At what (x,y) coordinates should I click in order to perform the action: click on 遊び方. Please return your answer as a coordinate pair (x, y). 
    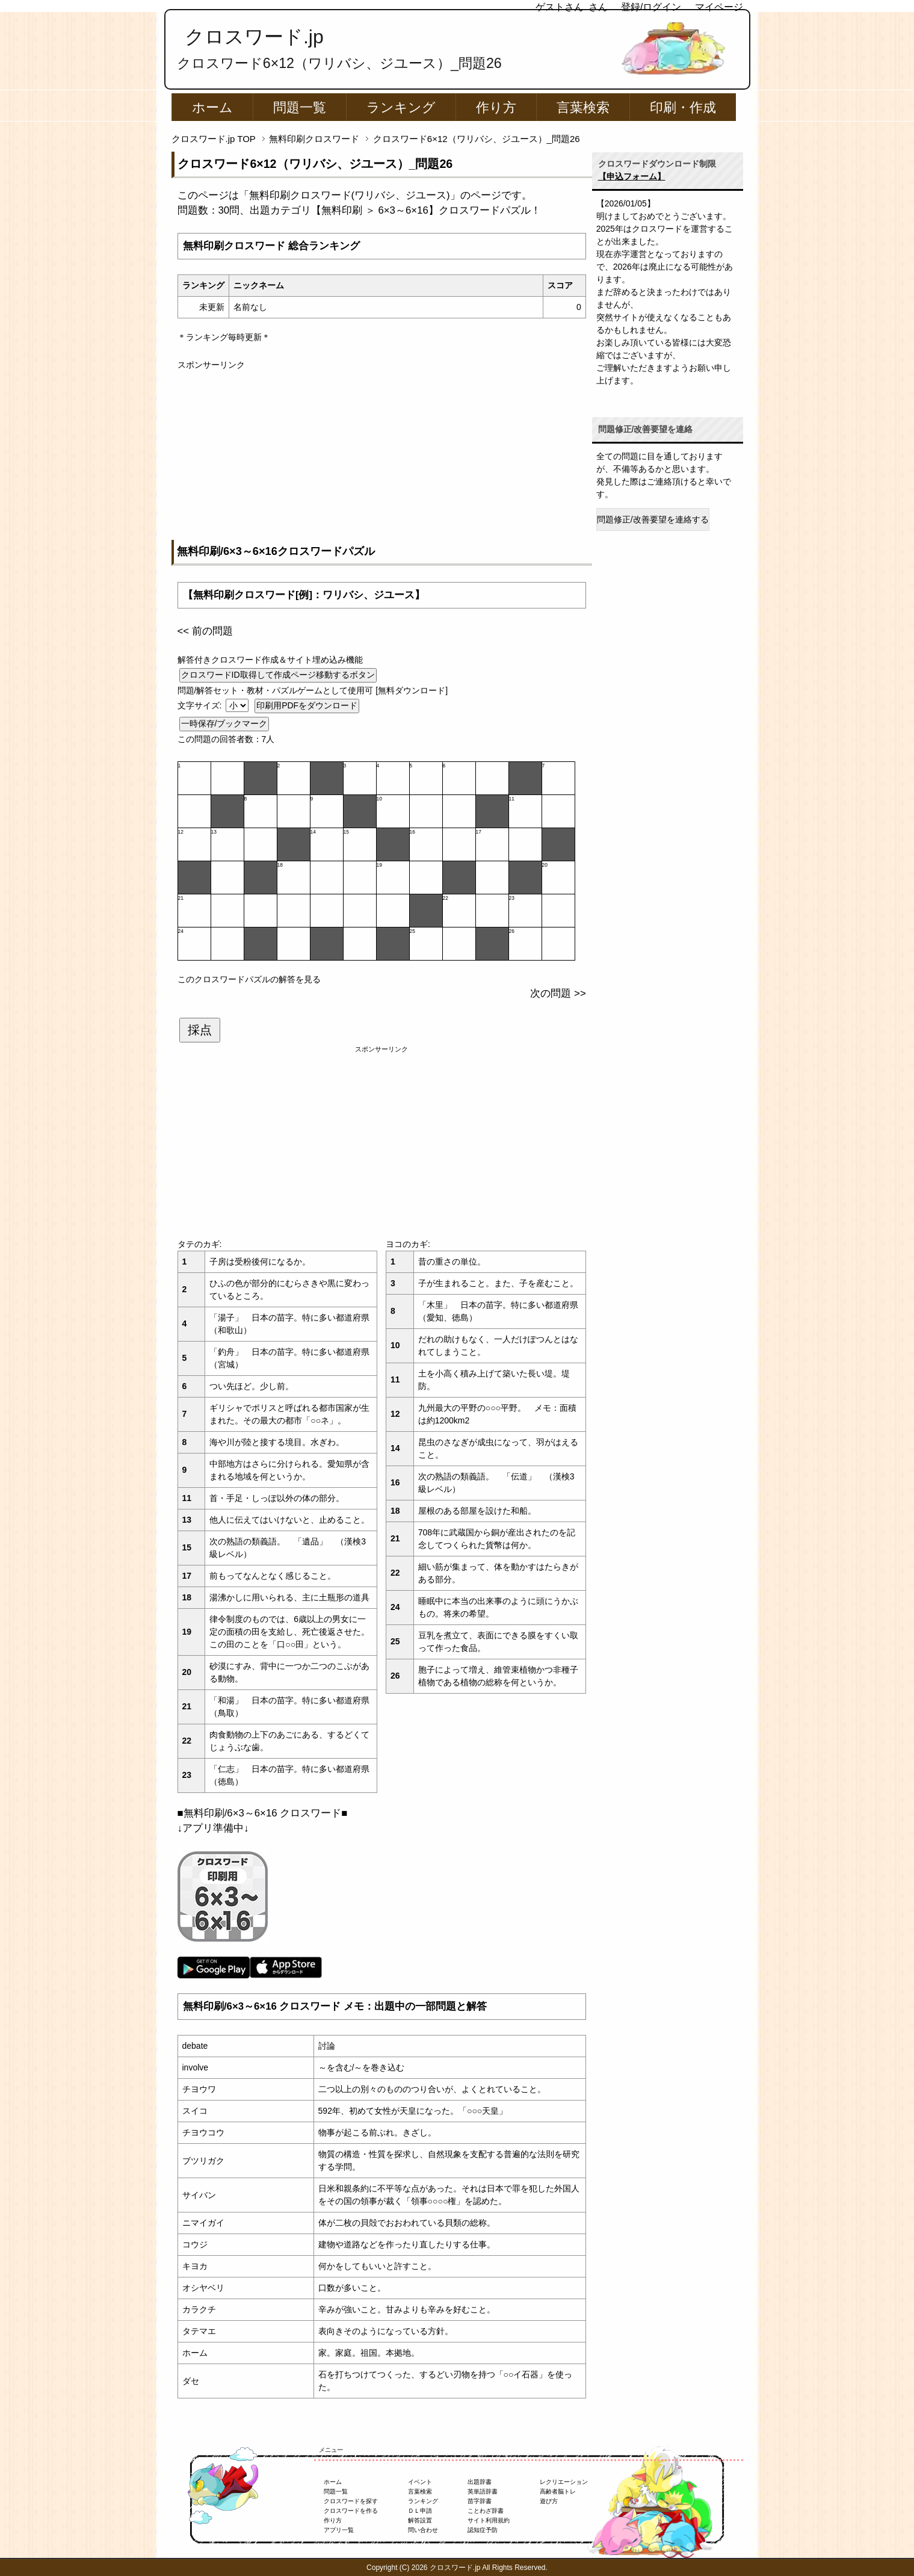
    Looking at the image, I should click on (549, 2501).